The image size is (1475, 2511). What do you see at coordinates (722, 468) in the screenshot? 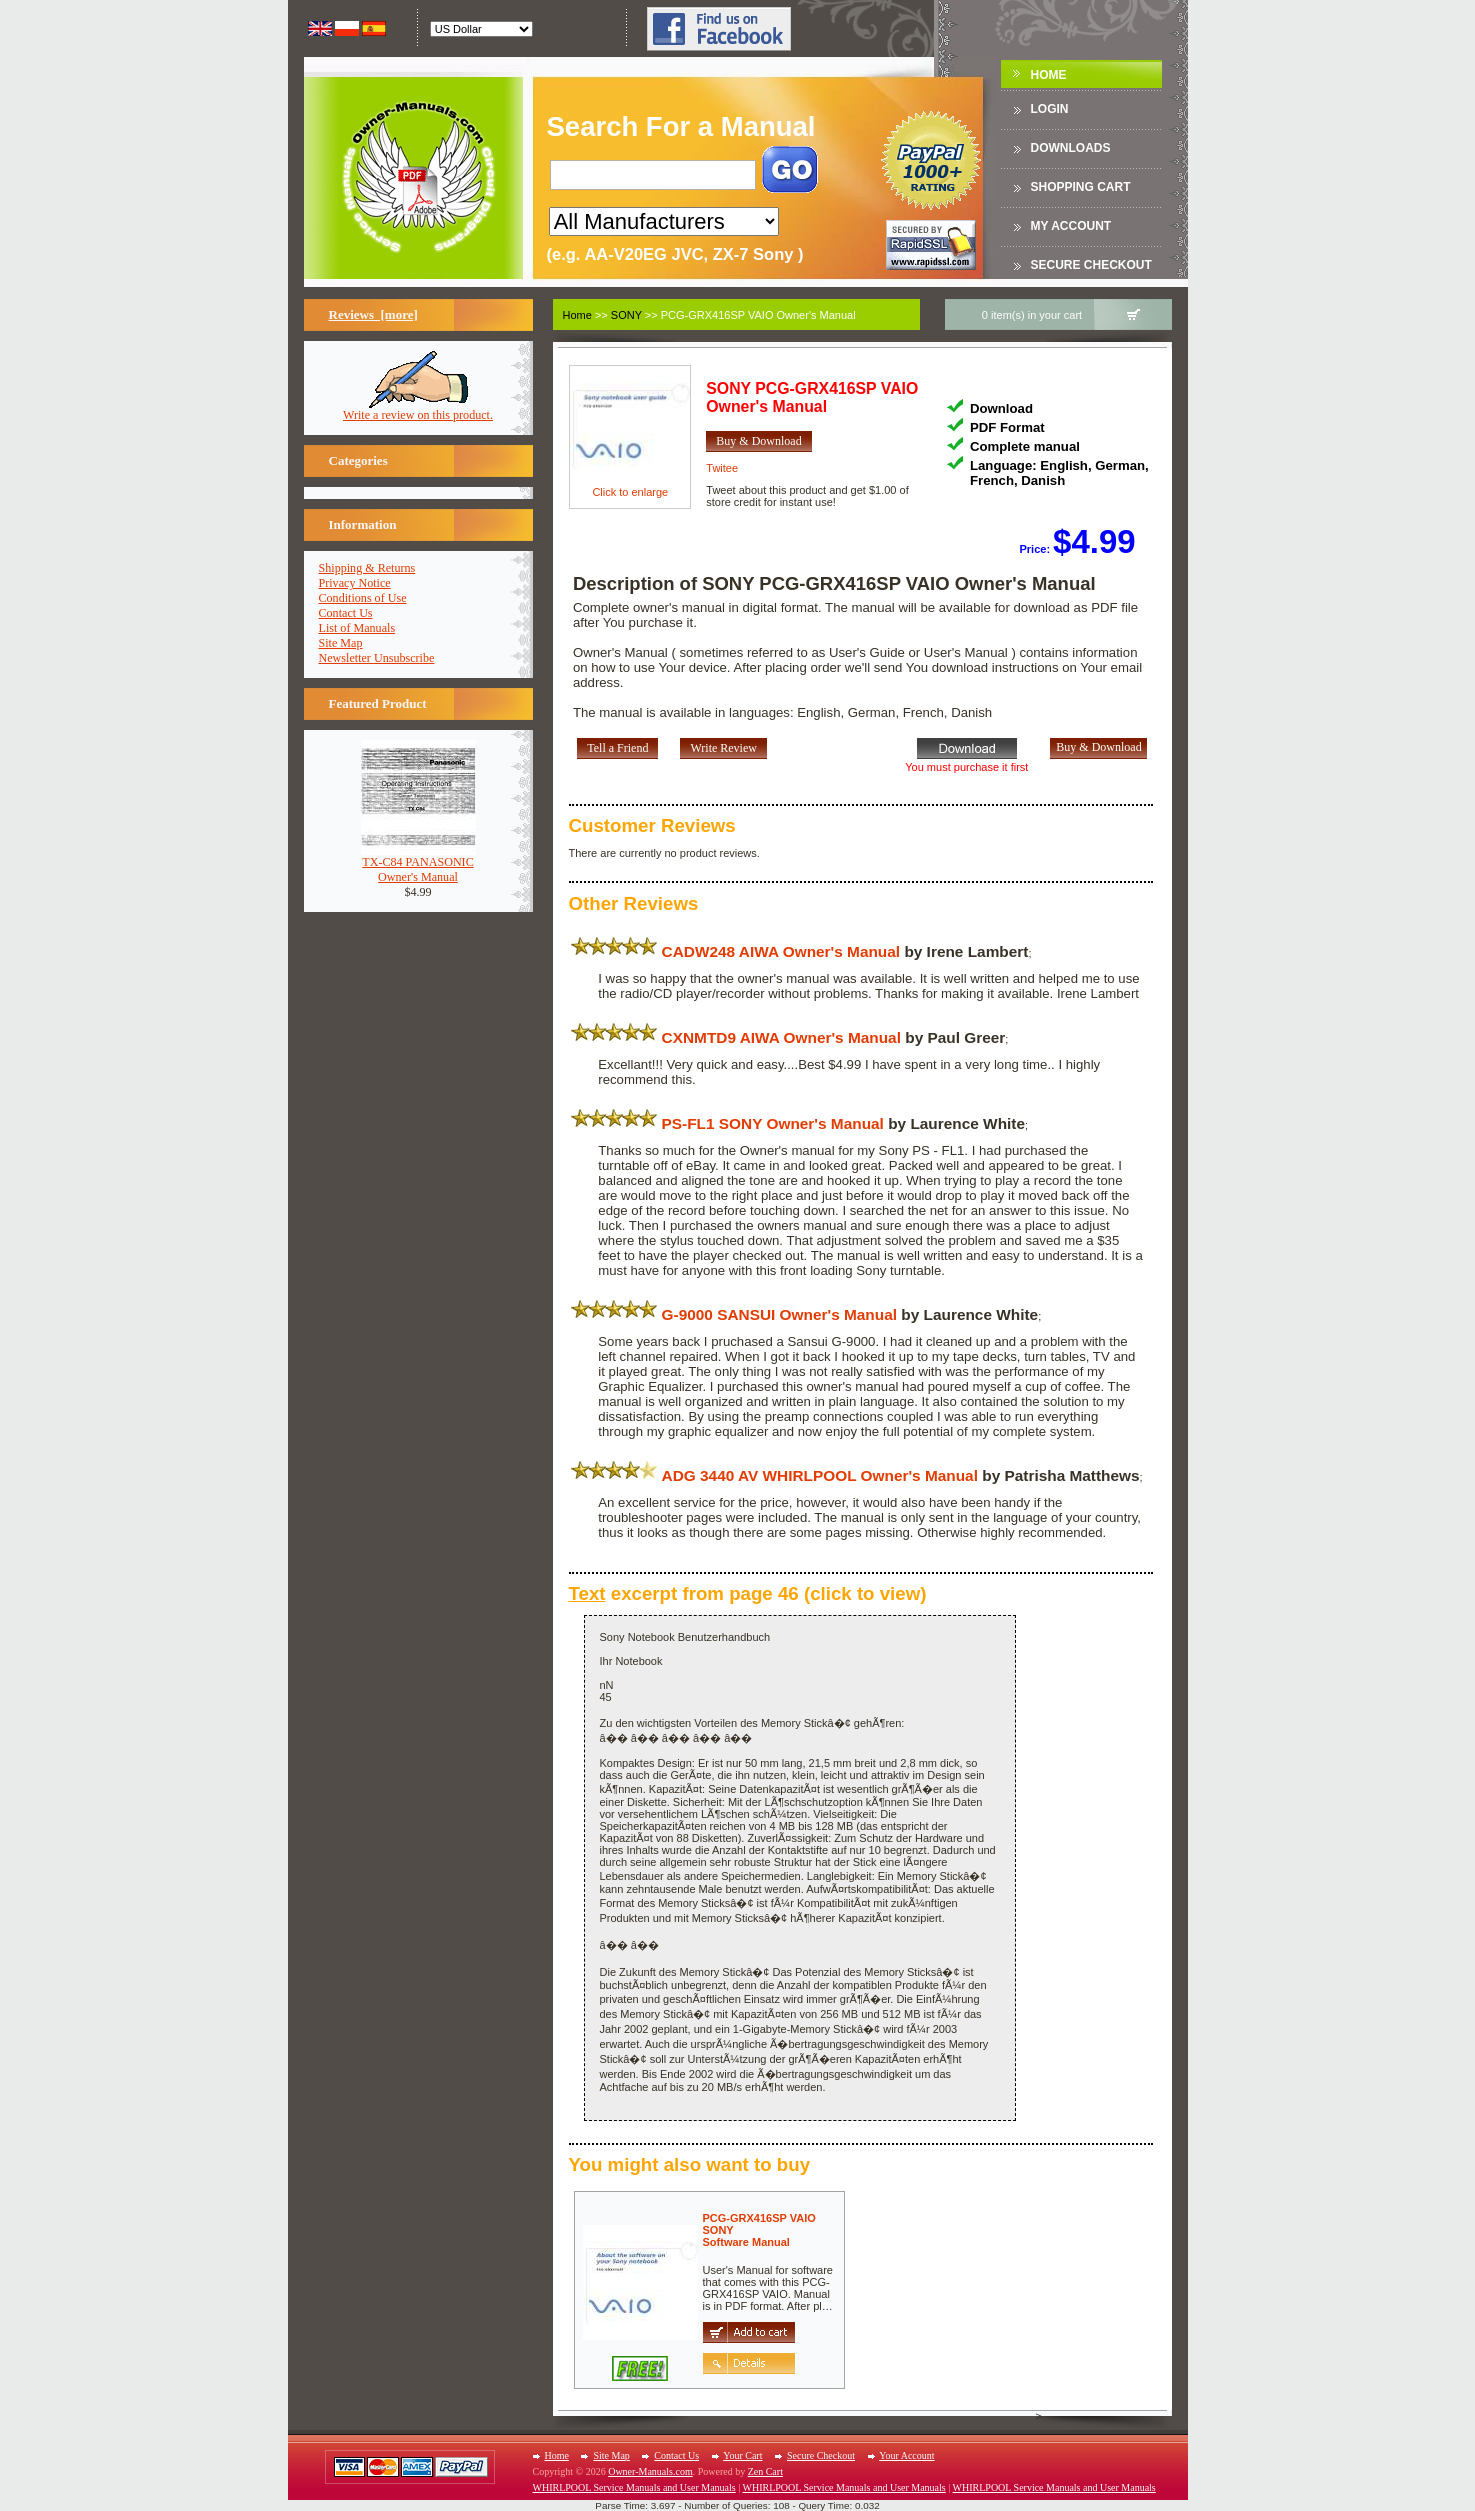
I see `Twitee` at bounding box center [722, 468].